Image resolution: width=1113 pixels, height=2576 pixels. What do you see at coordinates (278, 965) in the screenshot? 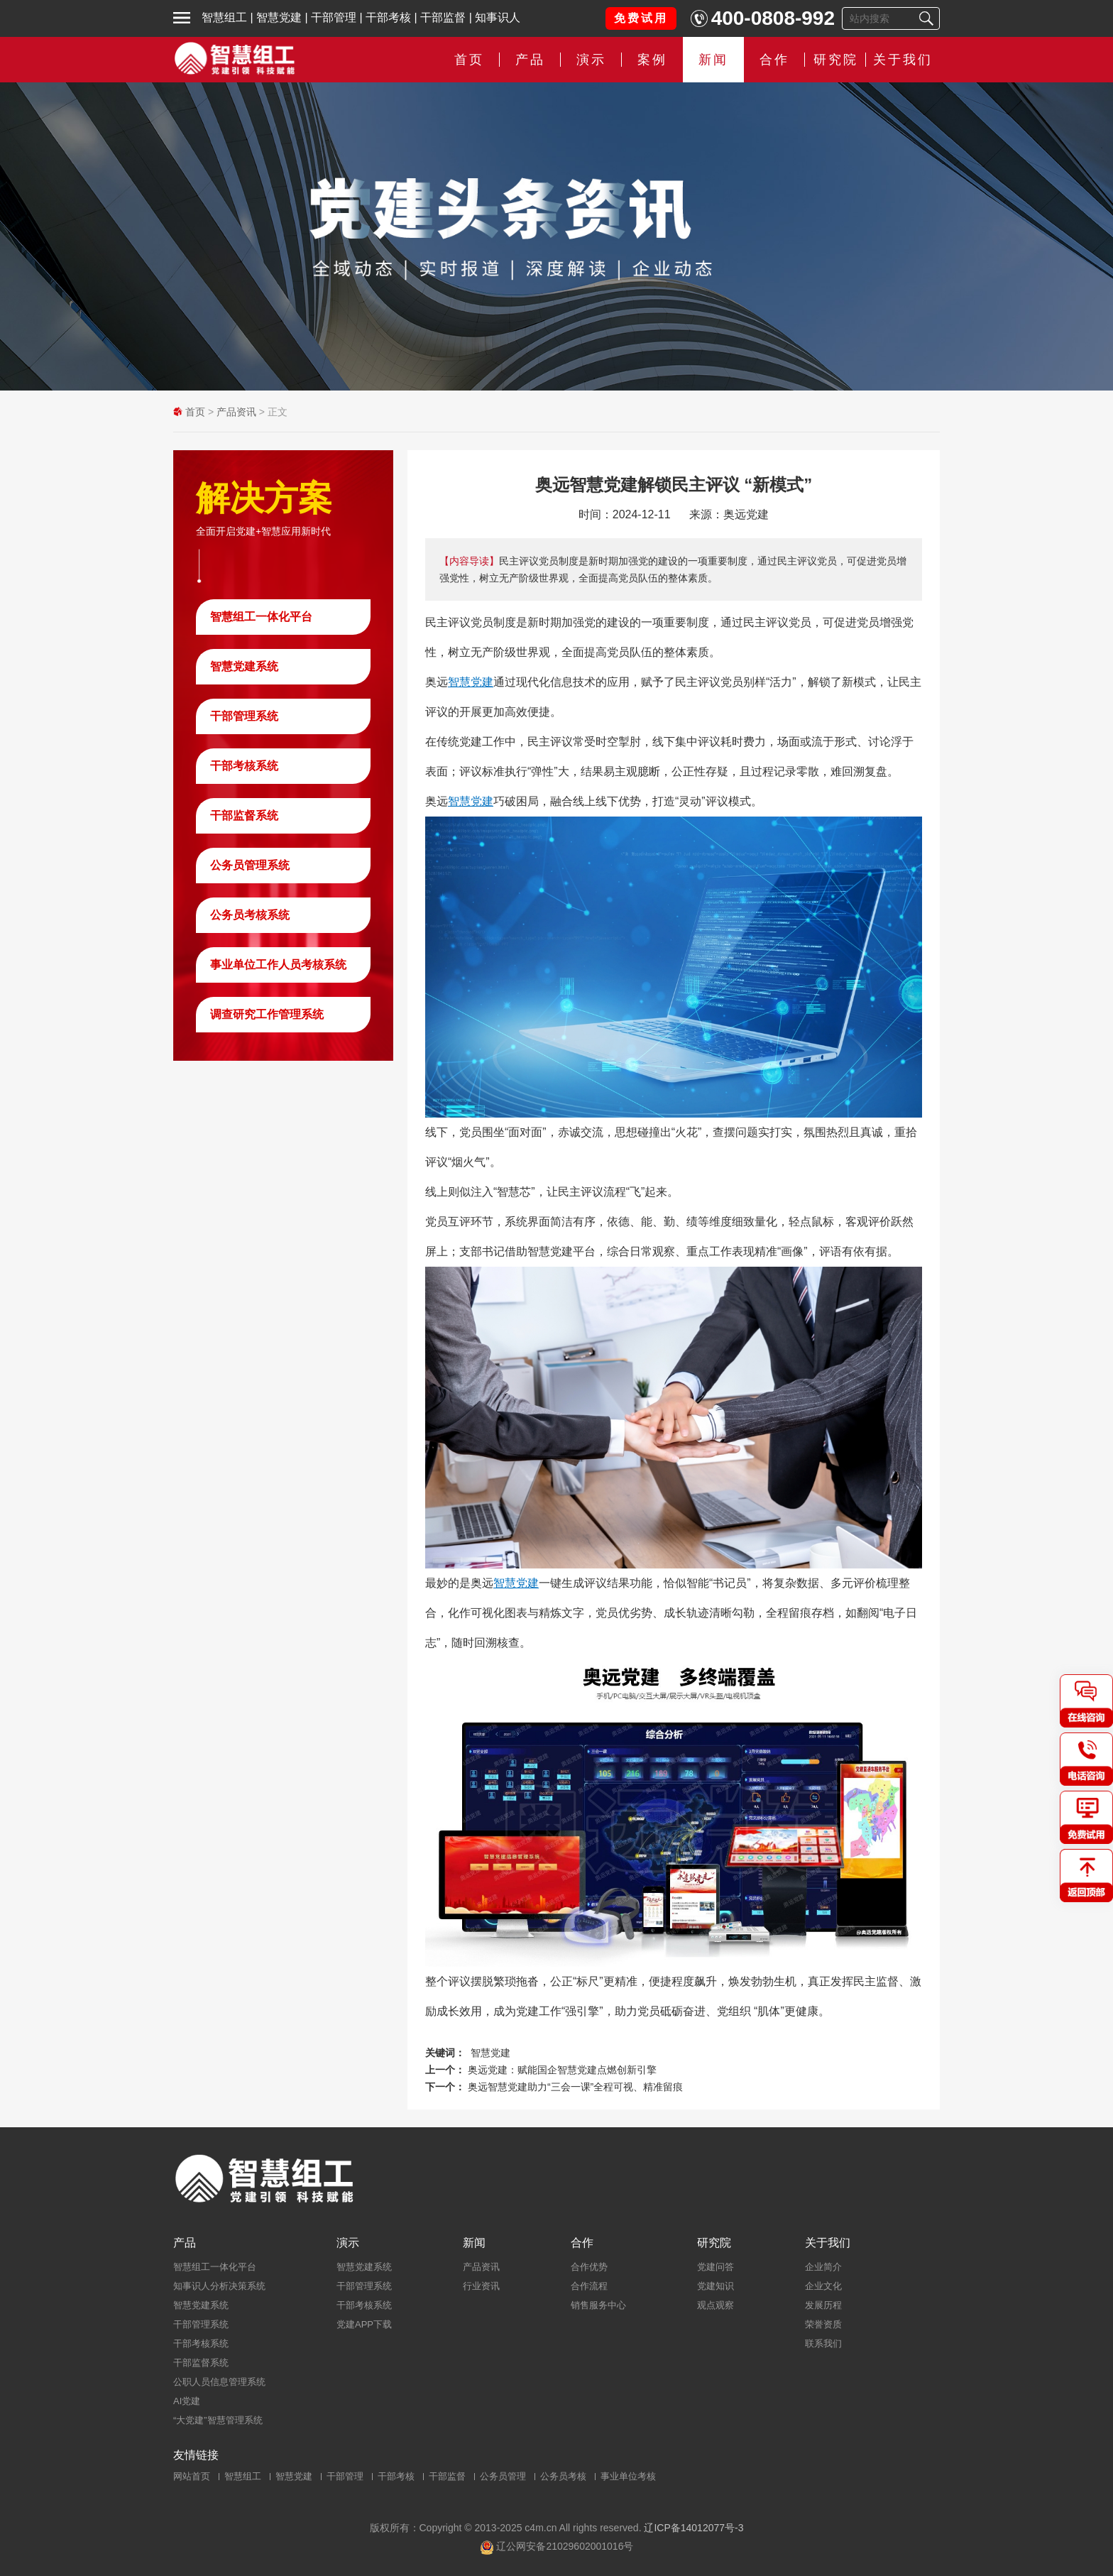
I see `事业单位工作人员考核系统` at bounding box center [278, 965].